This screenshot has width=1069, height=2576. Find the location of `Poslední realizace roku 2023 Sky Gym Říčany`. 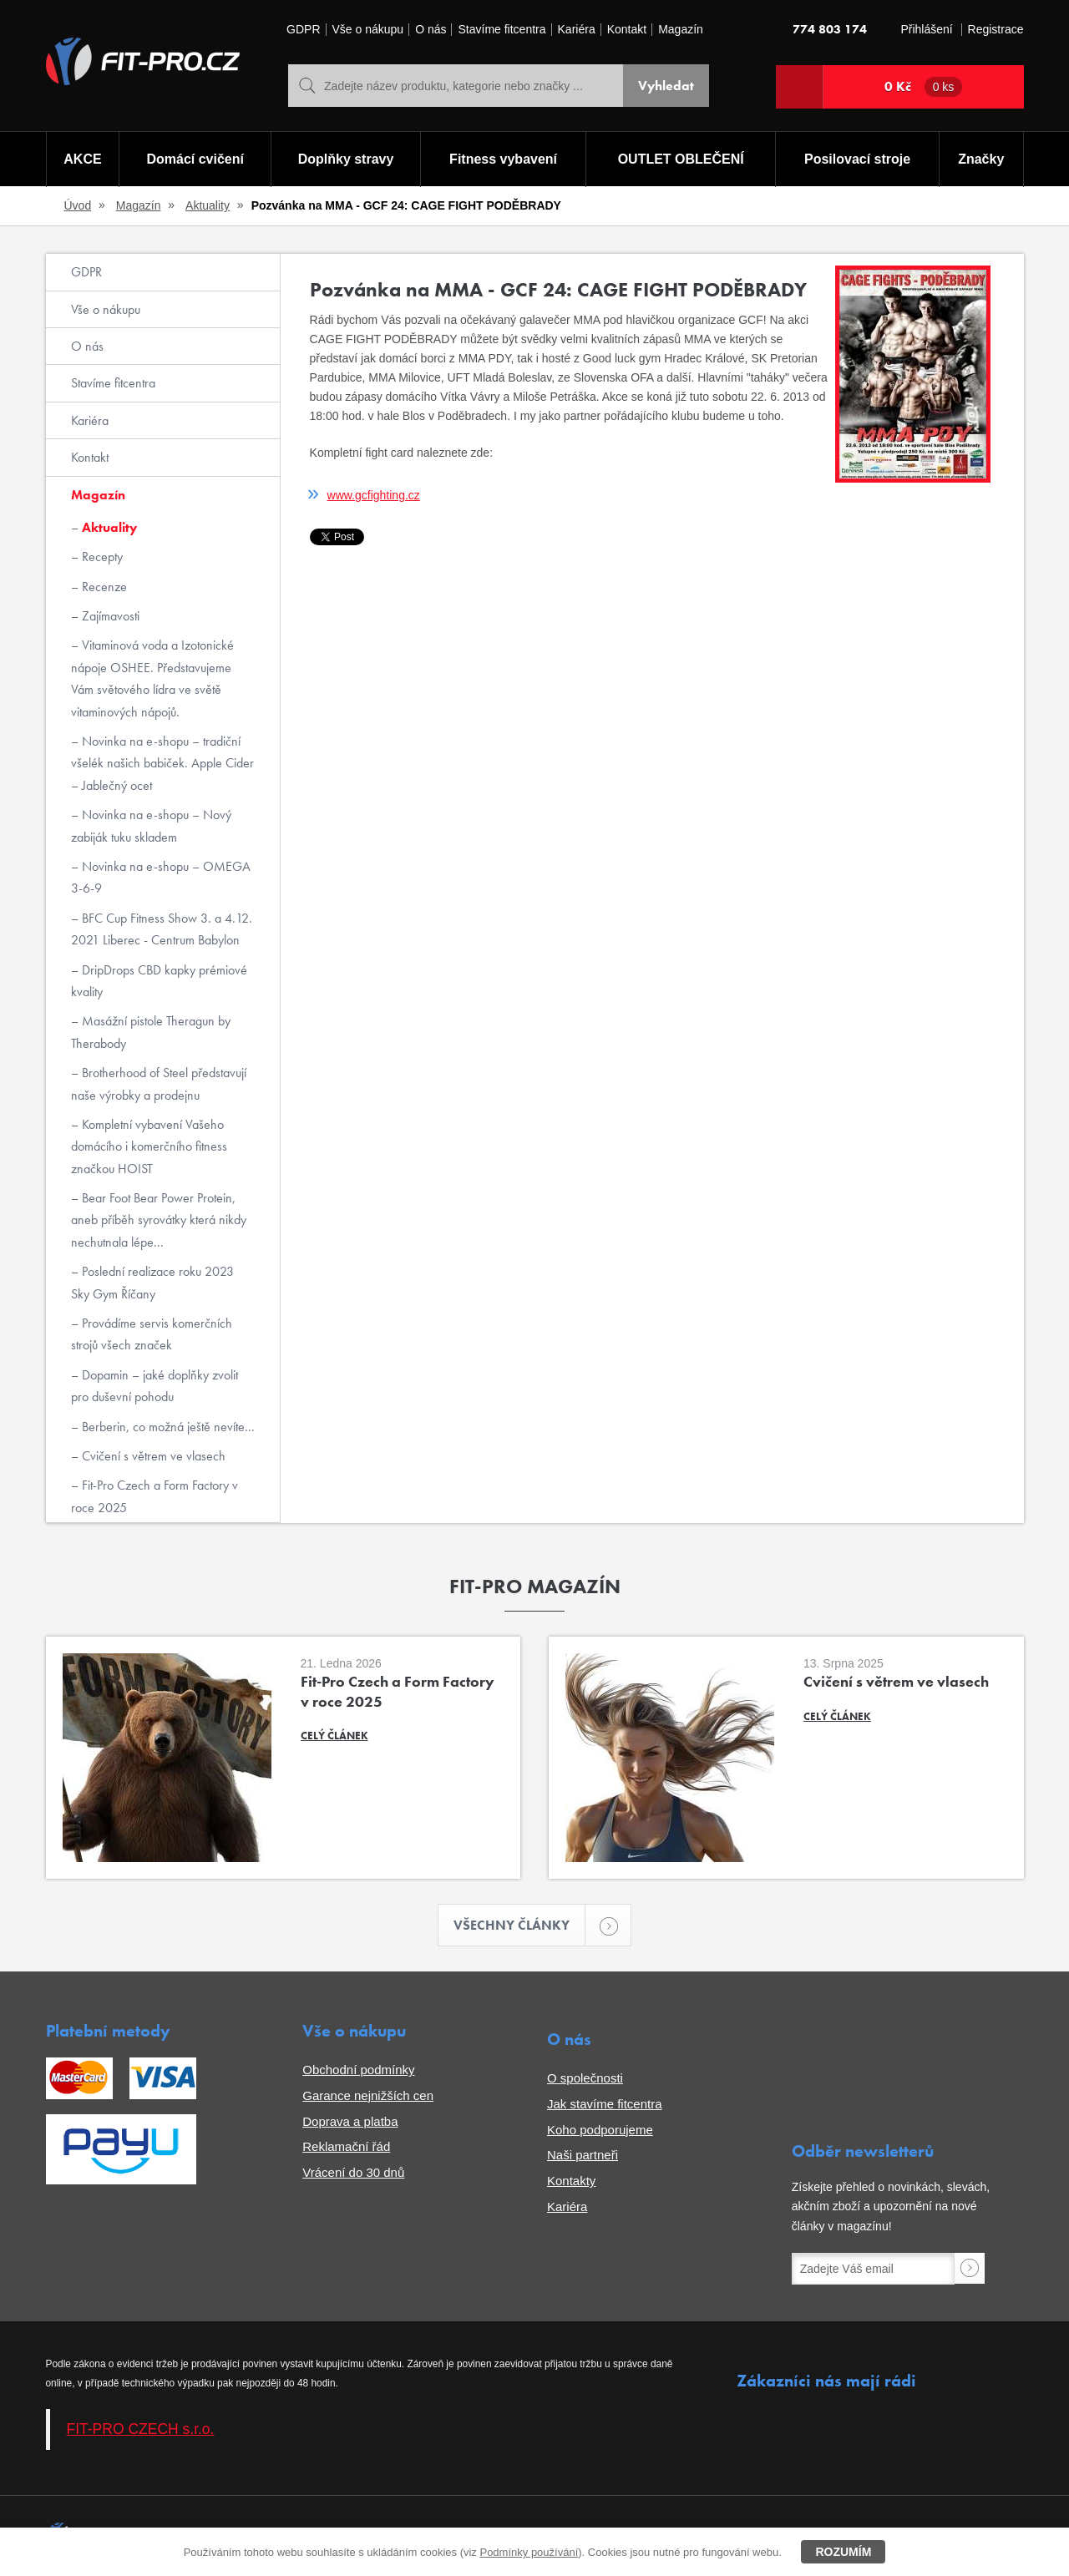

Poslední realizace roku 2023 Sky Gym Říčany is located at coordinates (152, 1282).